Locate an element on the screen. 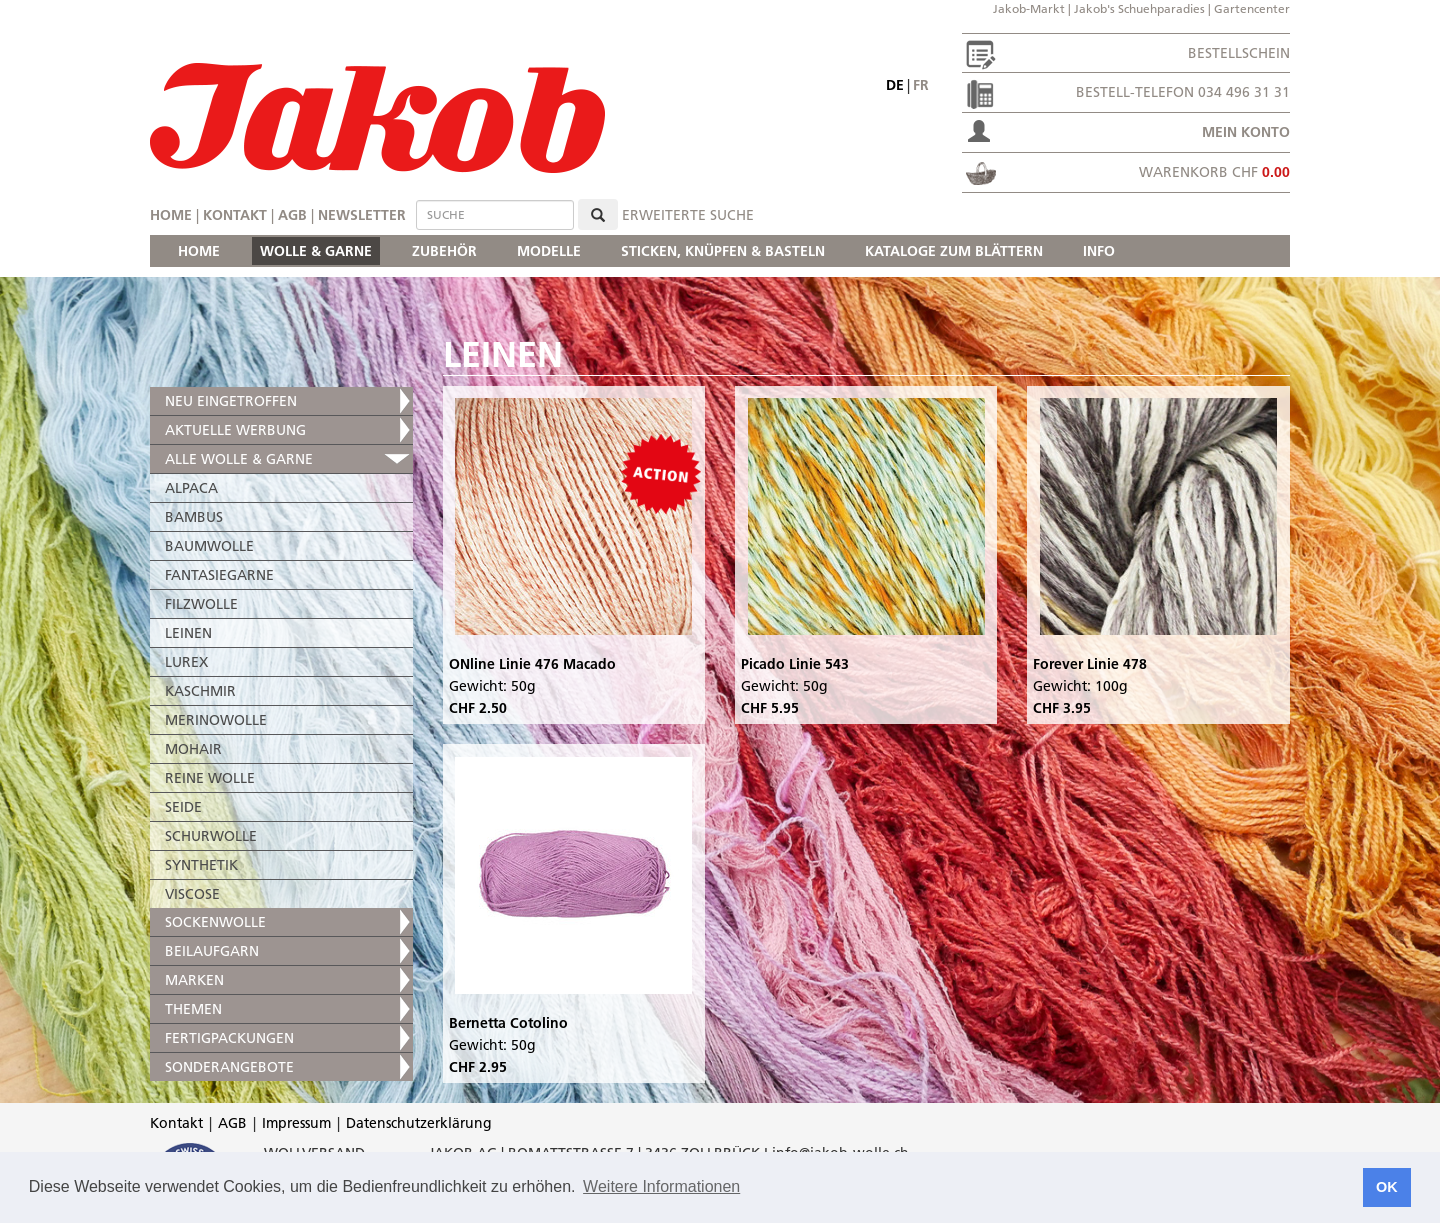 The height and width of the screenshot is (1223, 1440). Jakob-Markt is located at coordinates (1029, 8).